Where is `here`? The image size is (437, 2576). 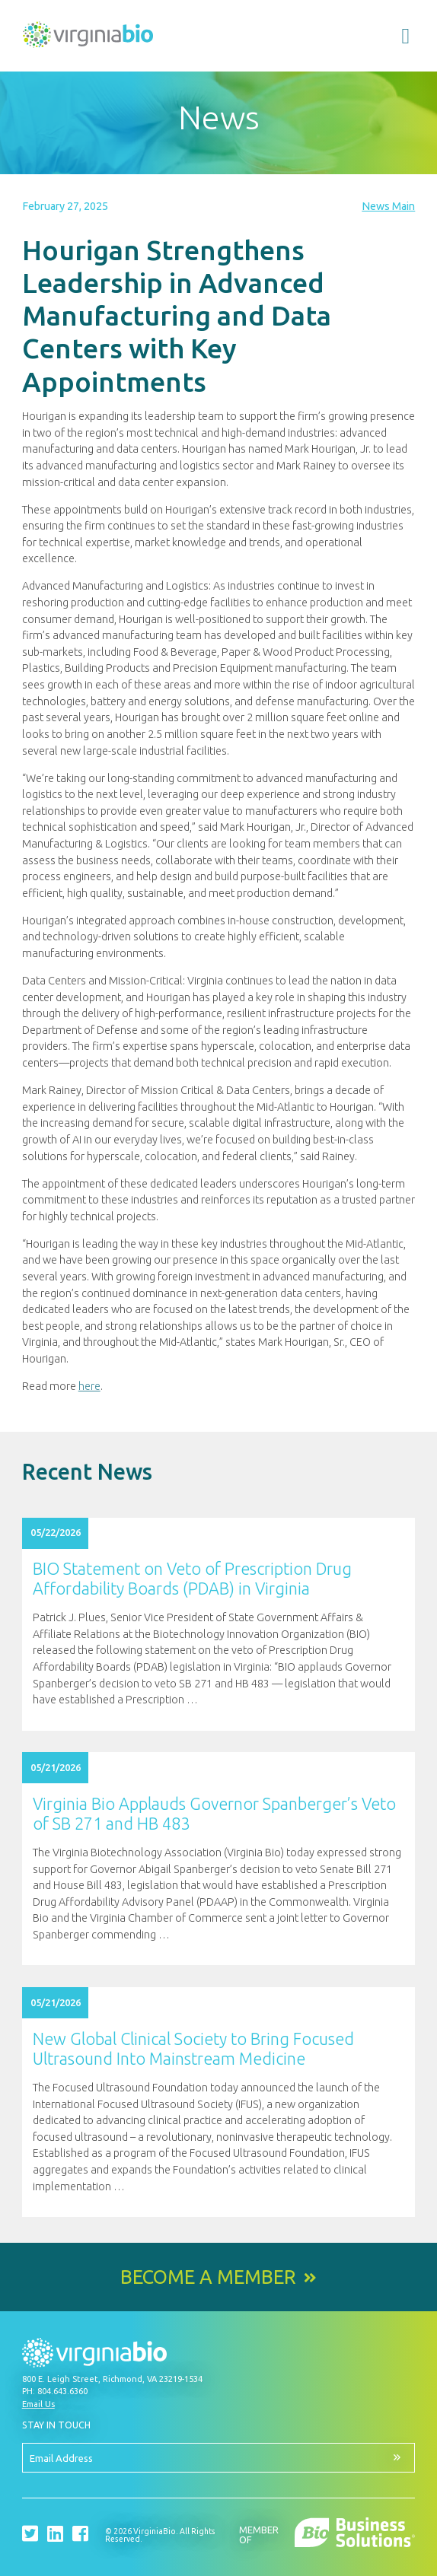
here is located at coordinates (89, 1386).